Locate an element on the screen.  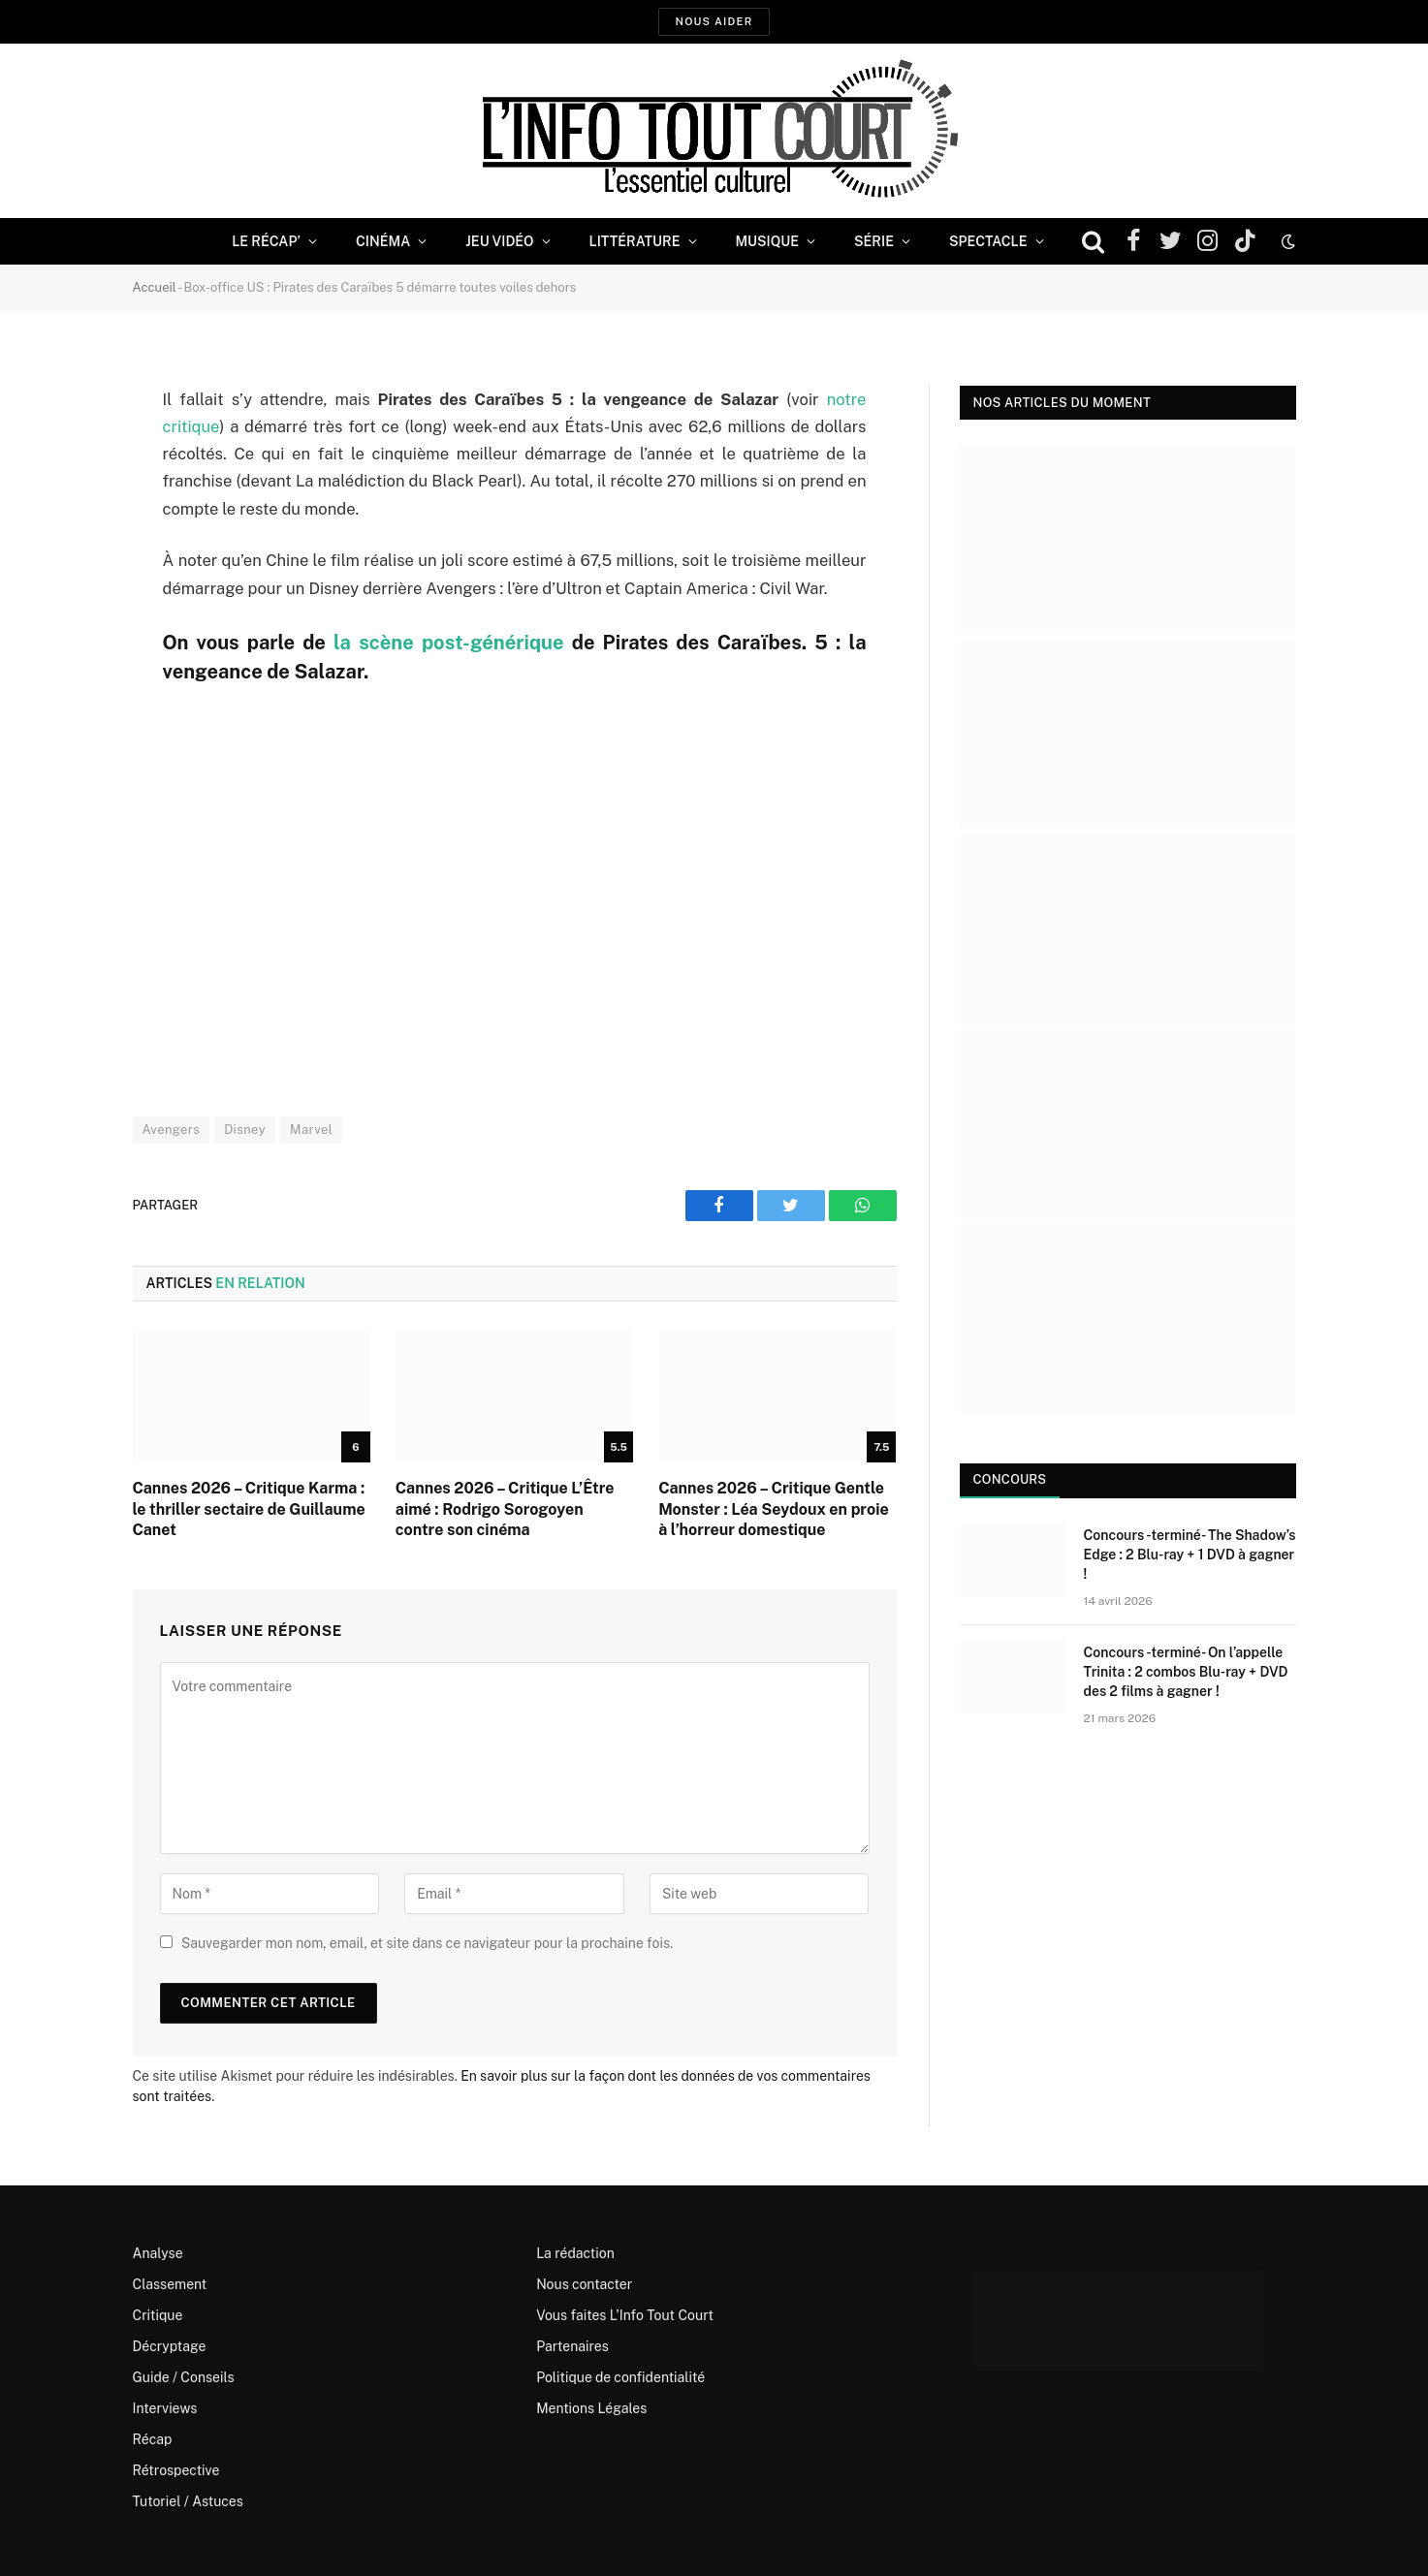
Jeu Vidéo is located at coordinates (499, 241).